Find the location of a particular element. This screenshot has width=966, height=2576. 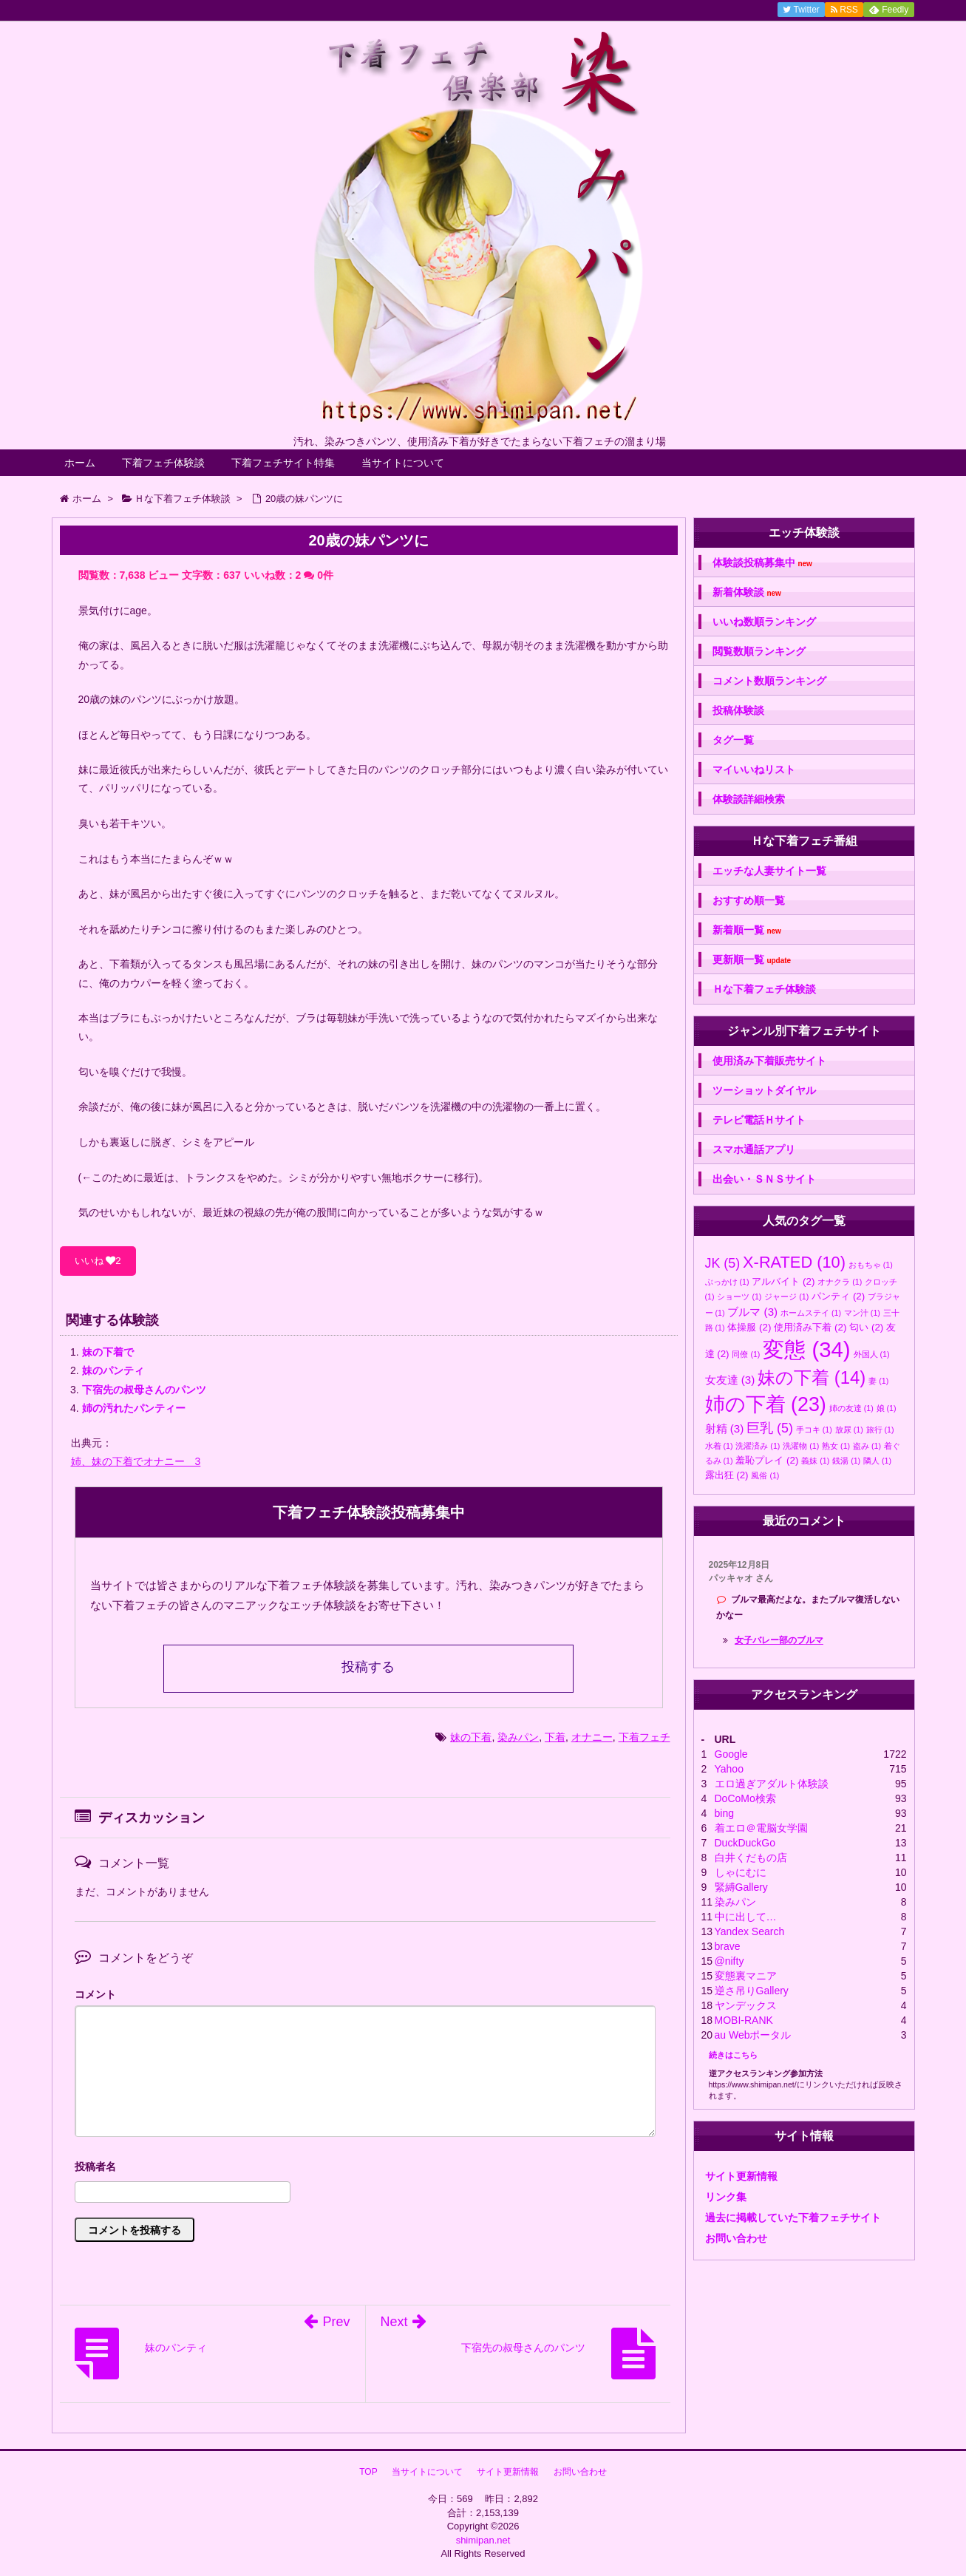

下着フェチサイト特集 is located at coordinates (283, 463).